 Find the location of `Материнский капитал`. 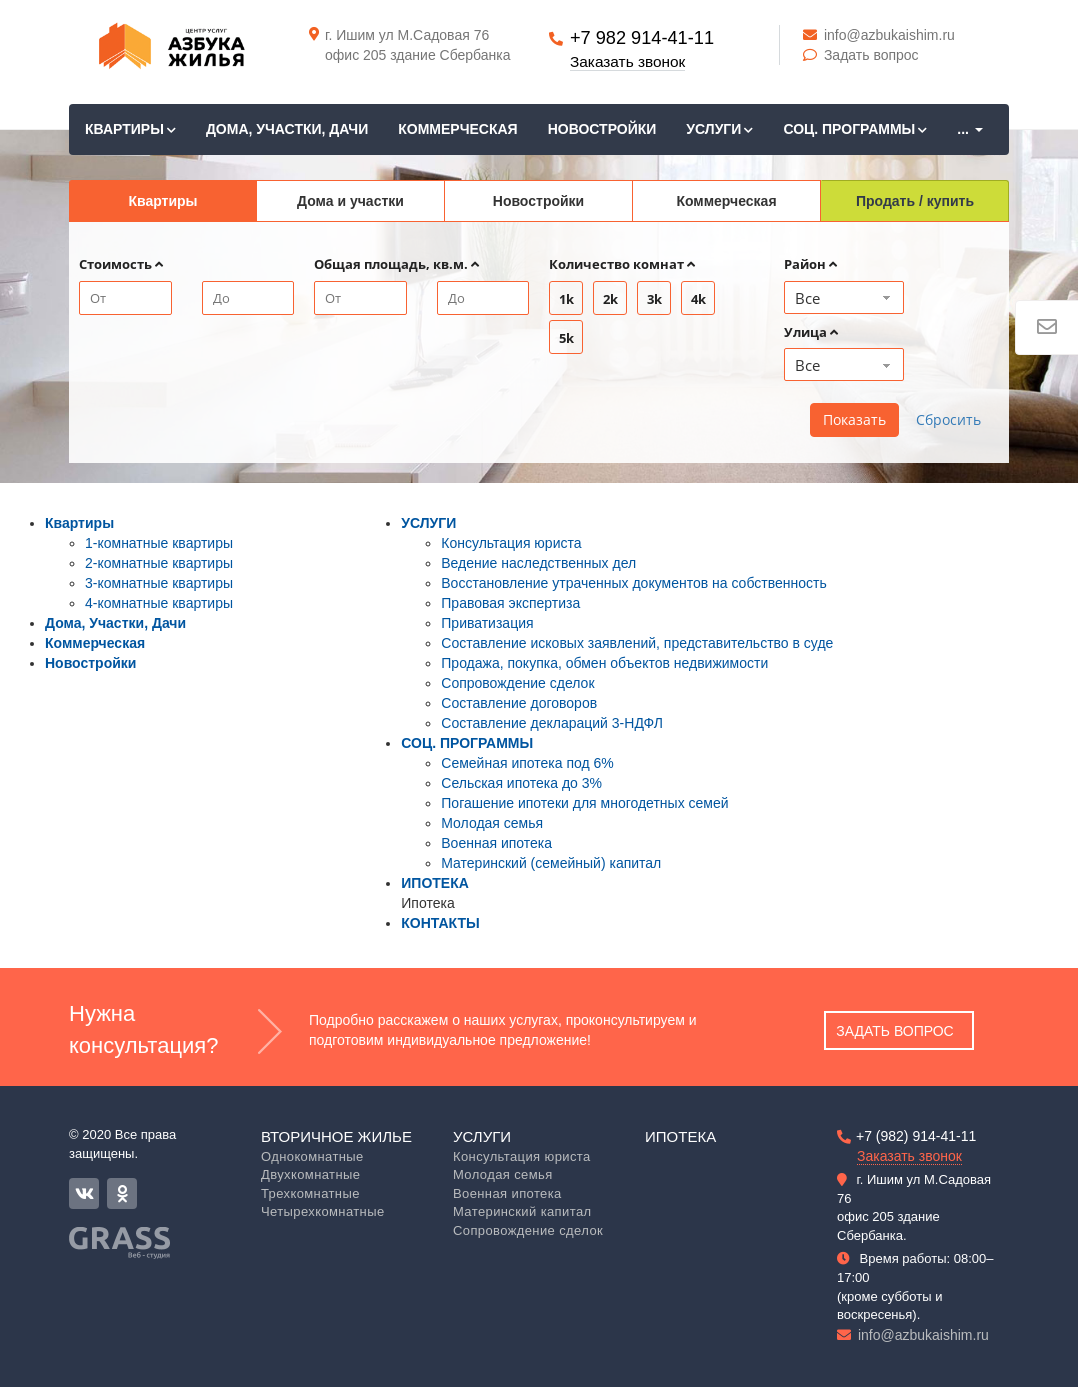

Материнский капитал is located at coordinates (522, 1211).